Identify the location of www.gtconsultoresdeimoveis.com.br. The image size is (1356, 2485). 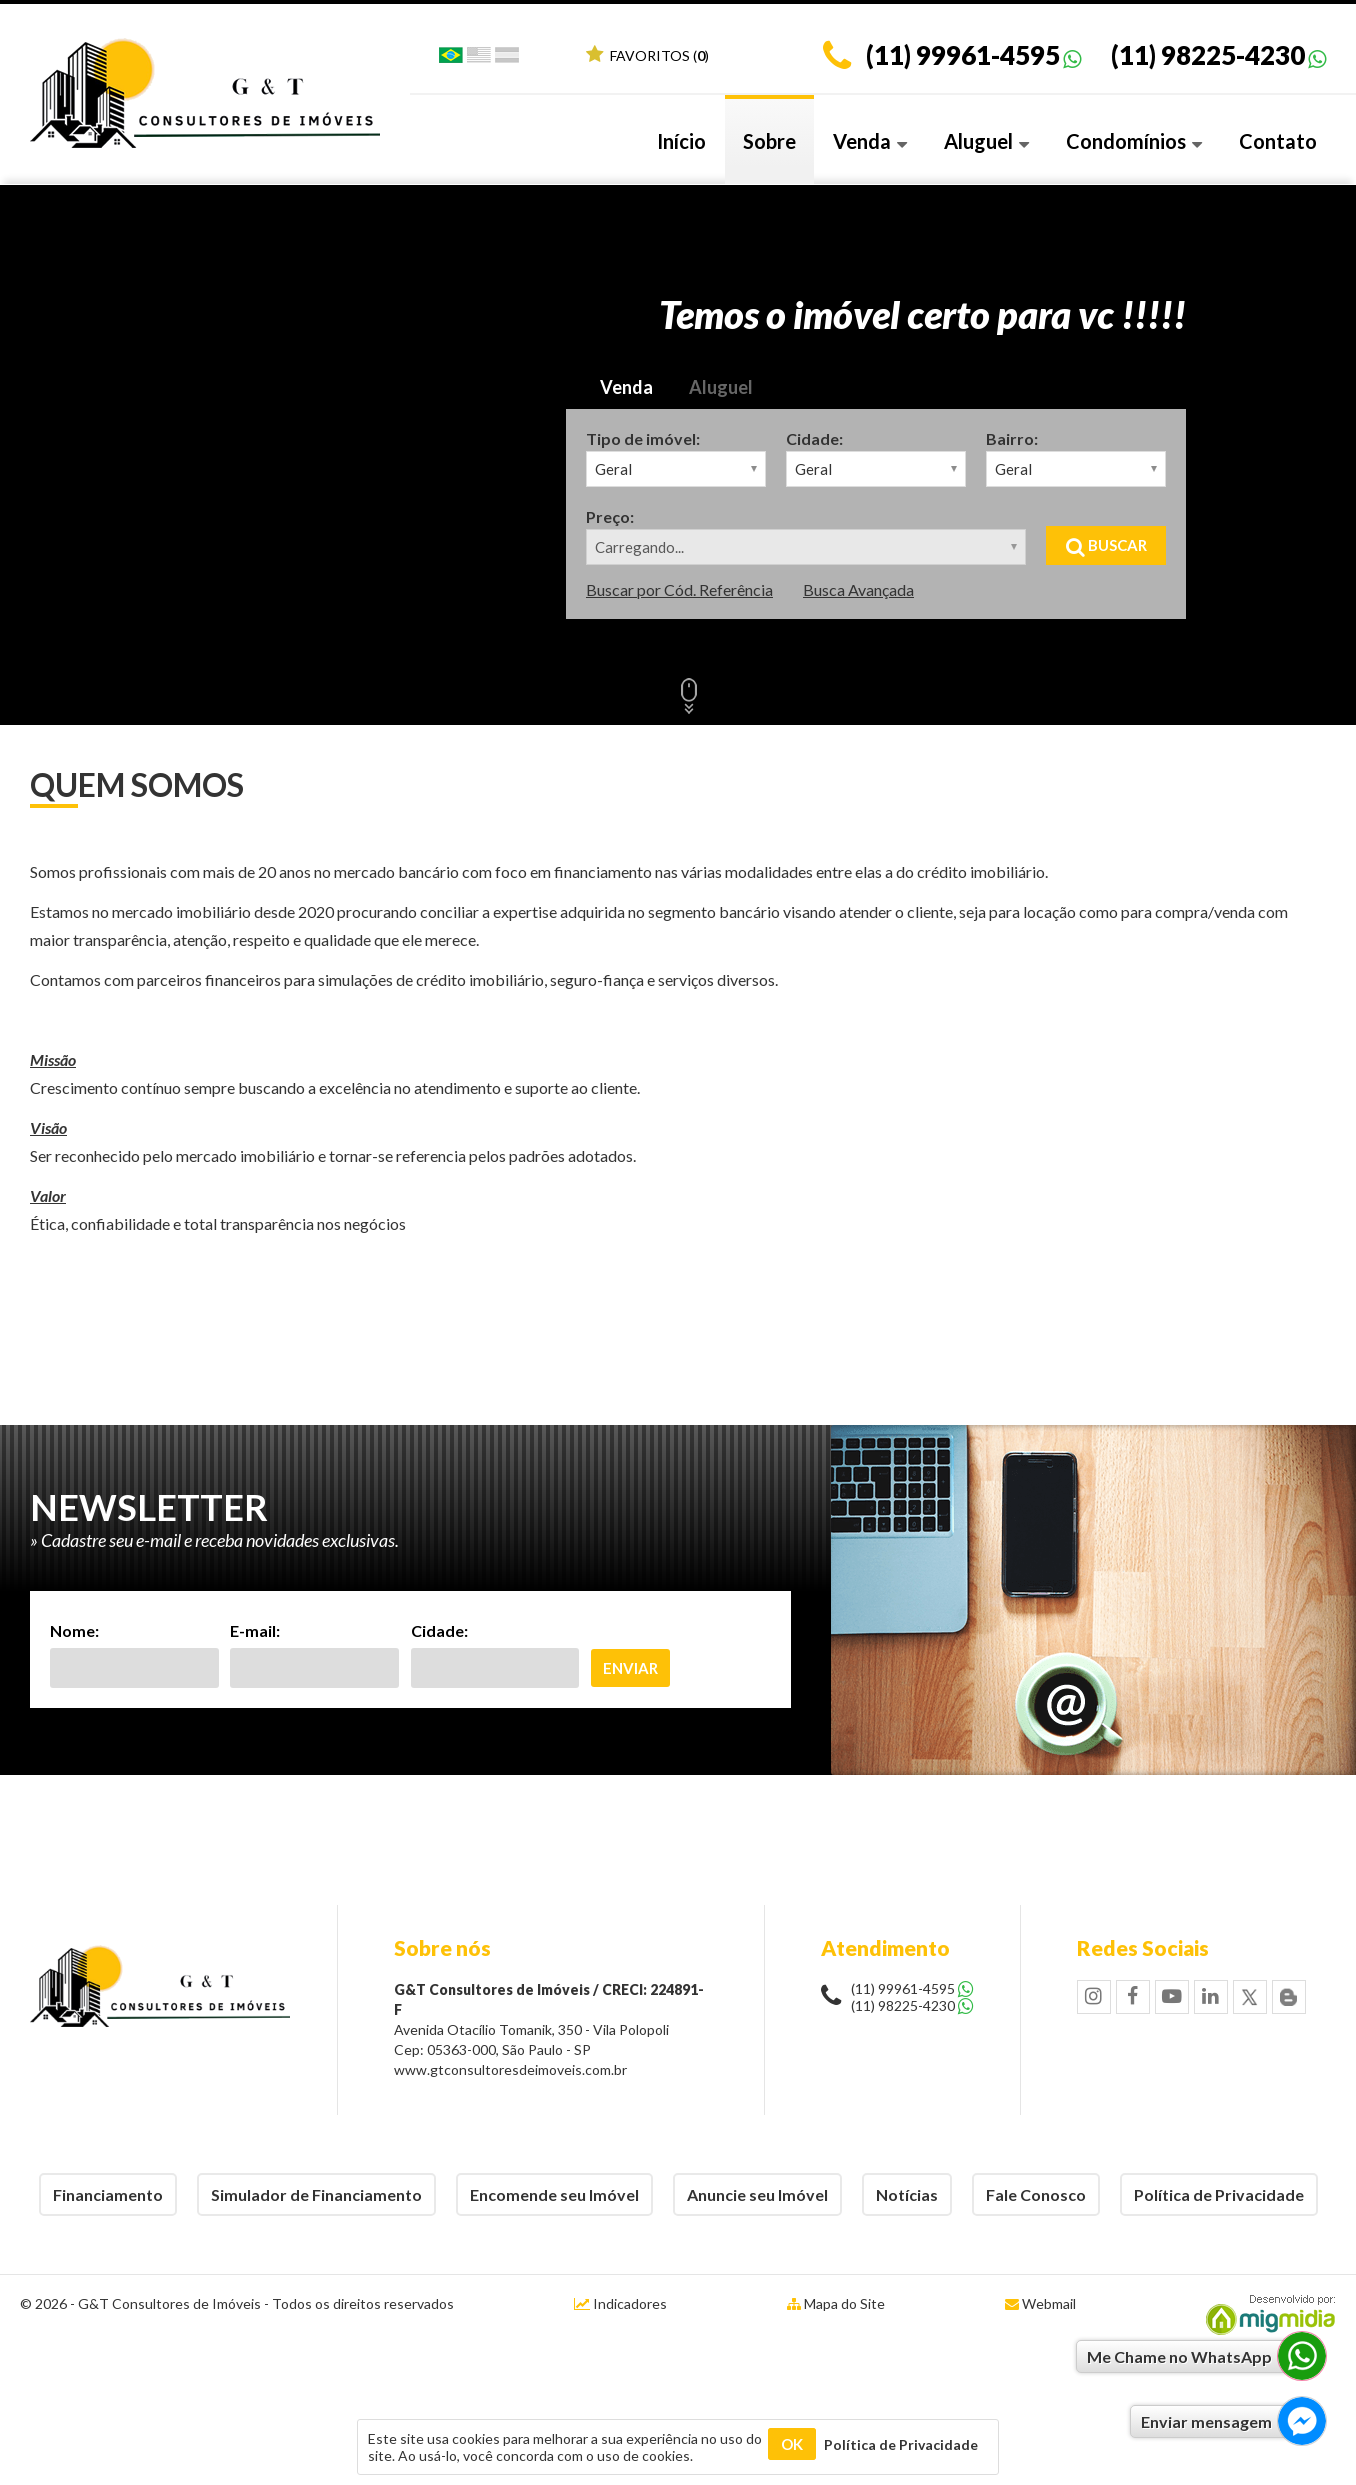
(510, 2069).